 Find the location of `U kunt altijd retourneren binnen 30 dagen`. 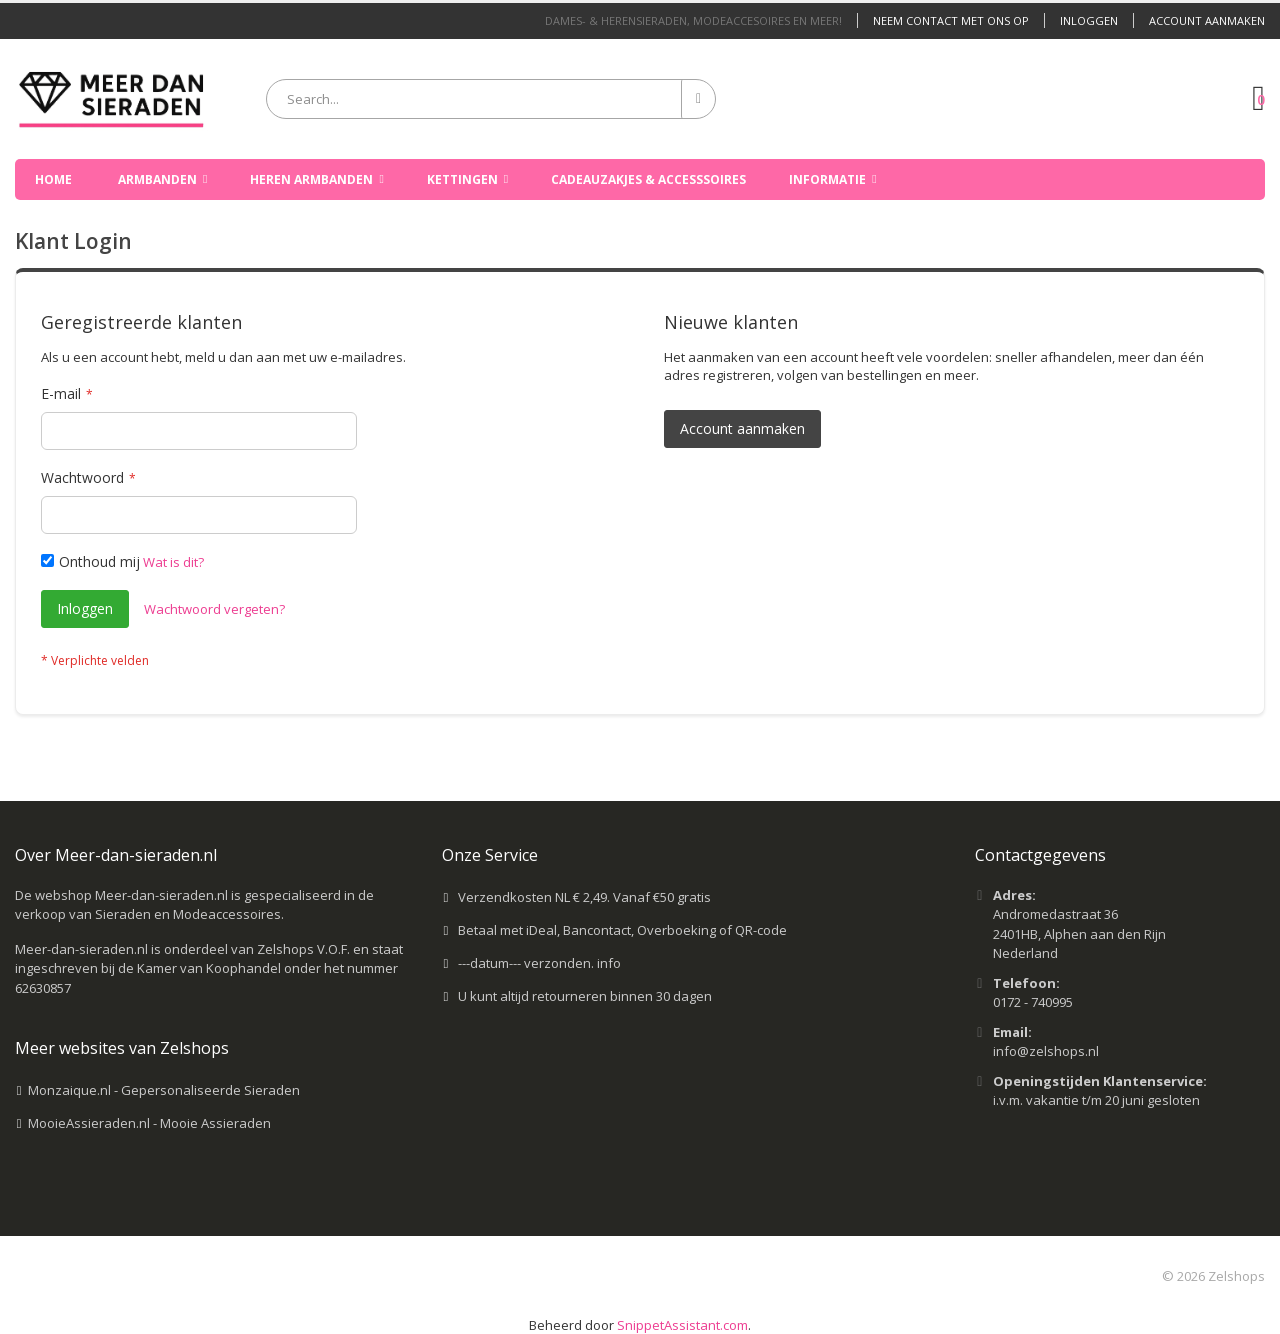

U kunt altijd retourneren binnen 30 dagen is located at coordinates (585, 996).